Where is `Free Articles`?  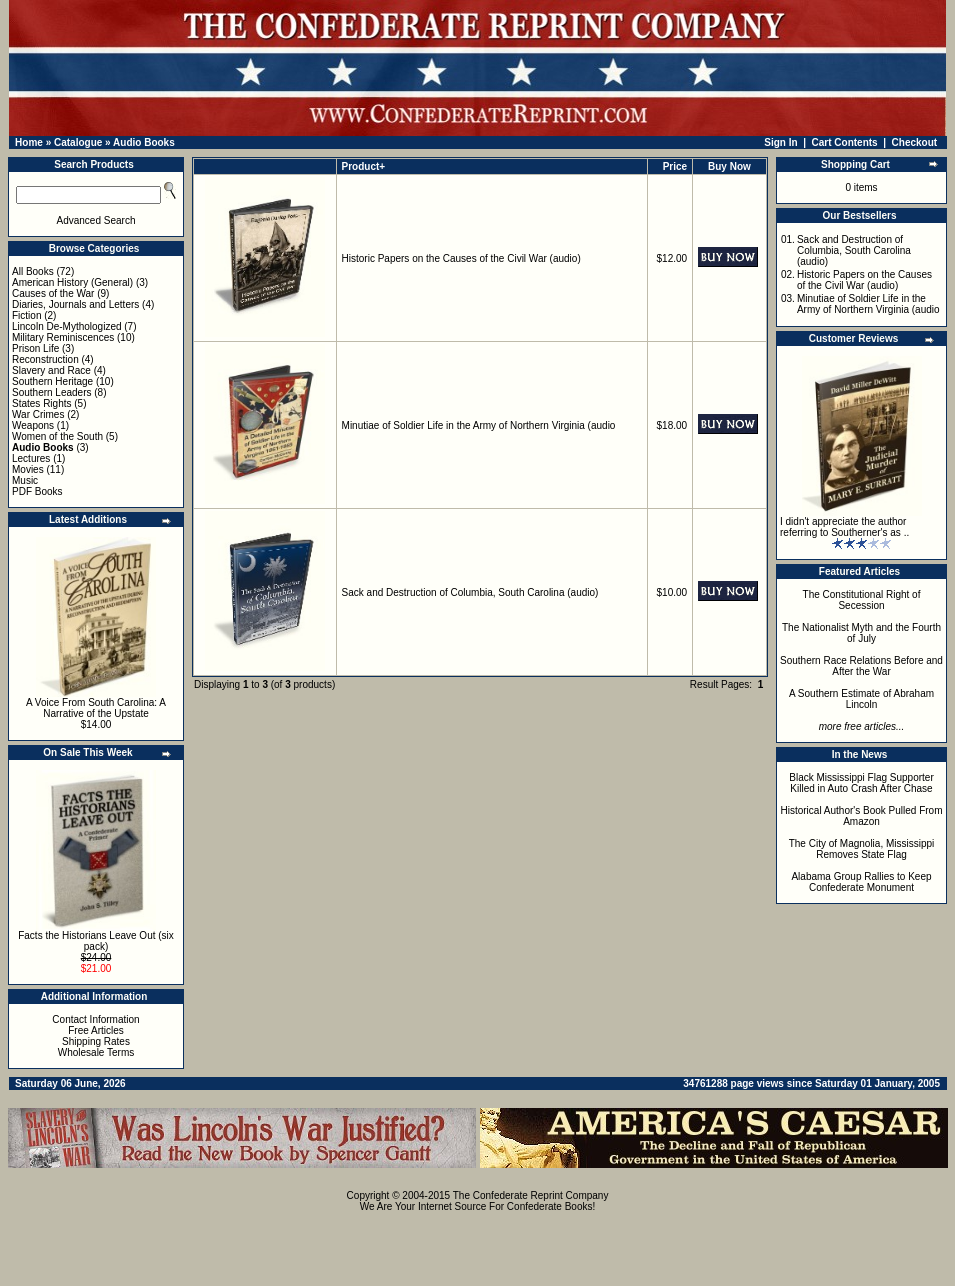
Free Articles is located at coordinates (96, 1030).